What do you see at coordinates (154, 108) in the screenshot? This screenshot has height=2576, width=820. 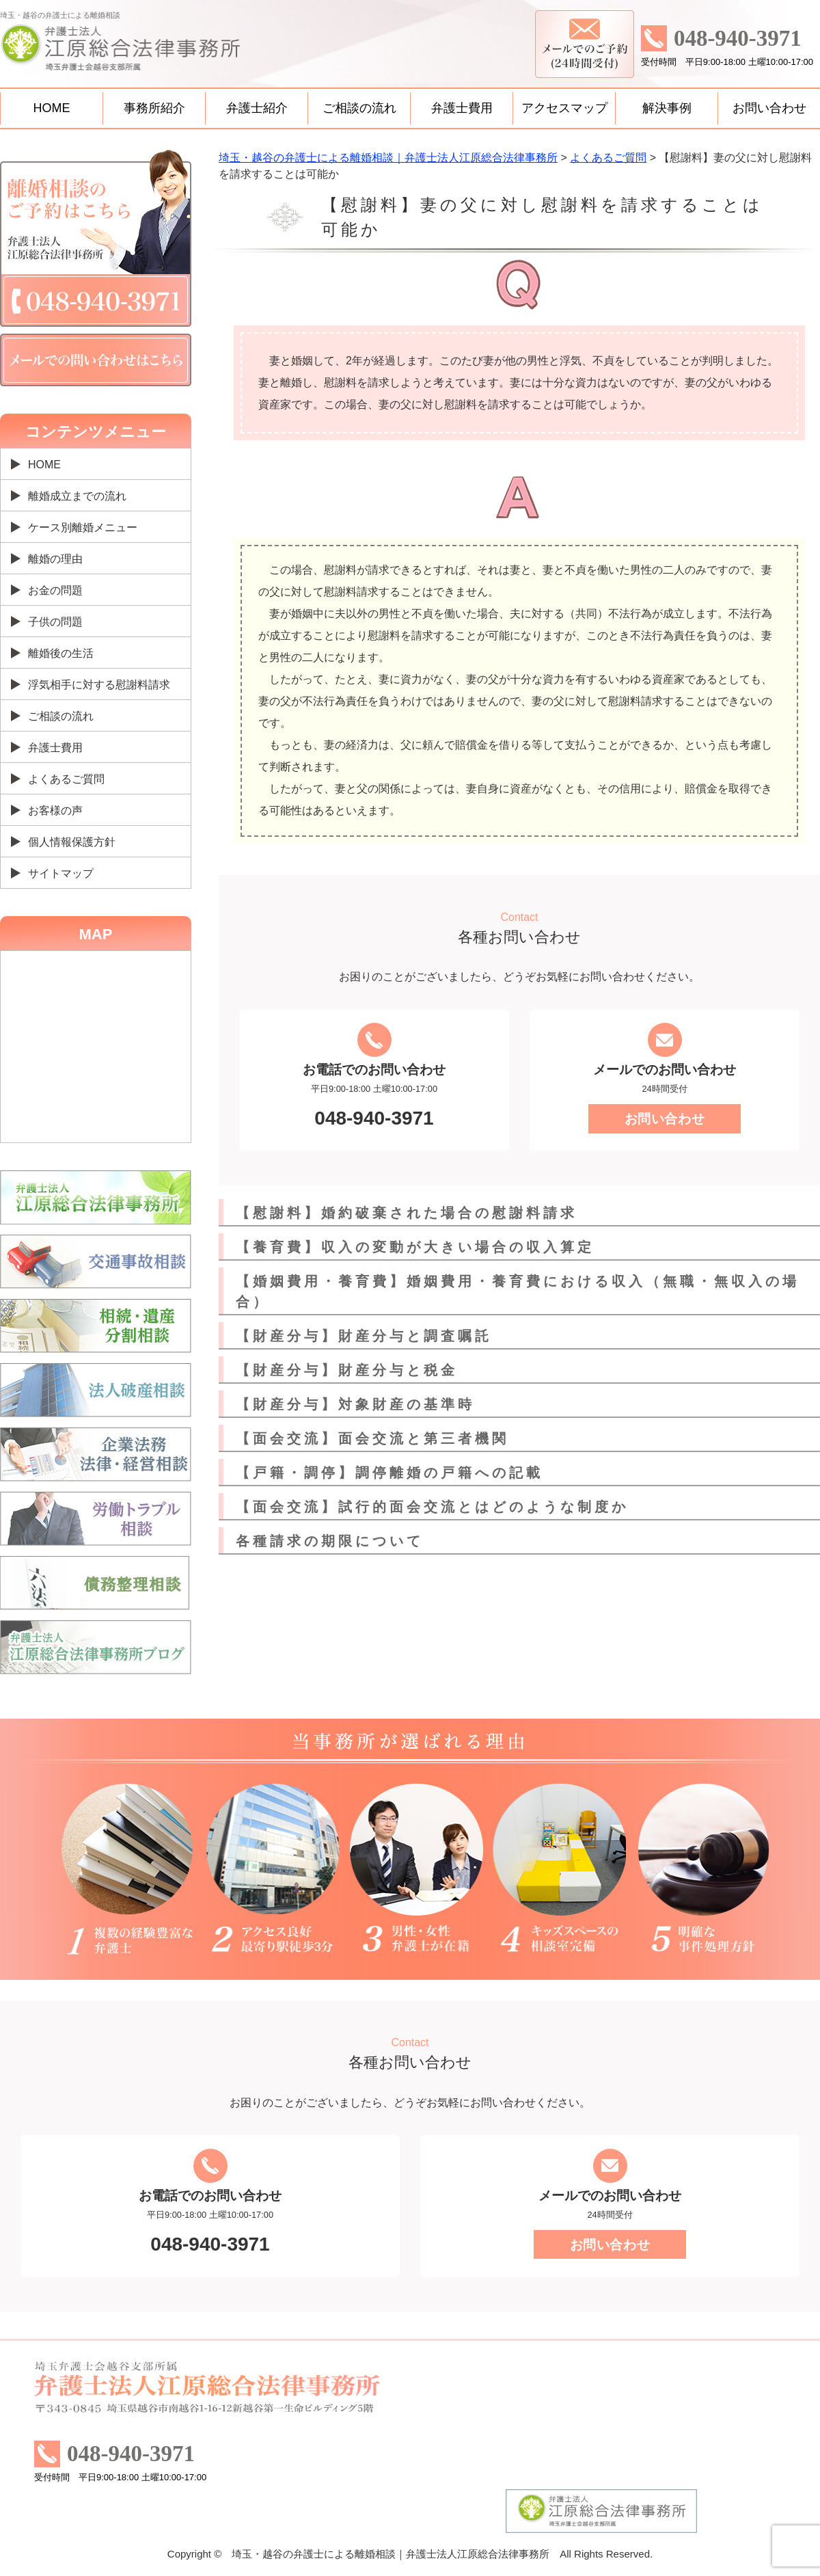 I see `事務所紹介` at bounding box center [154, 108].